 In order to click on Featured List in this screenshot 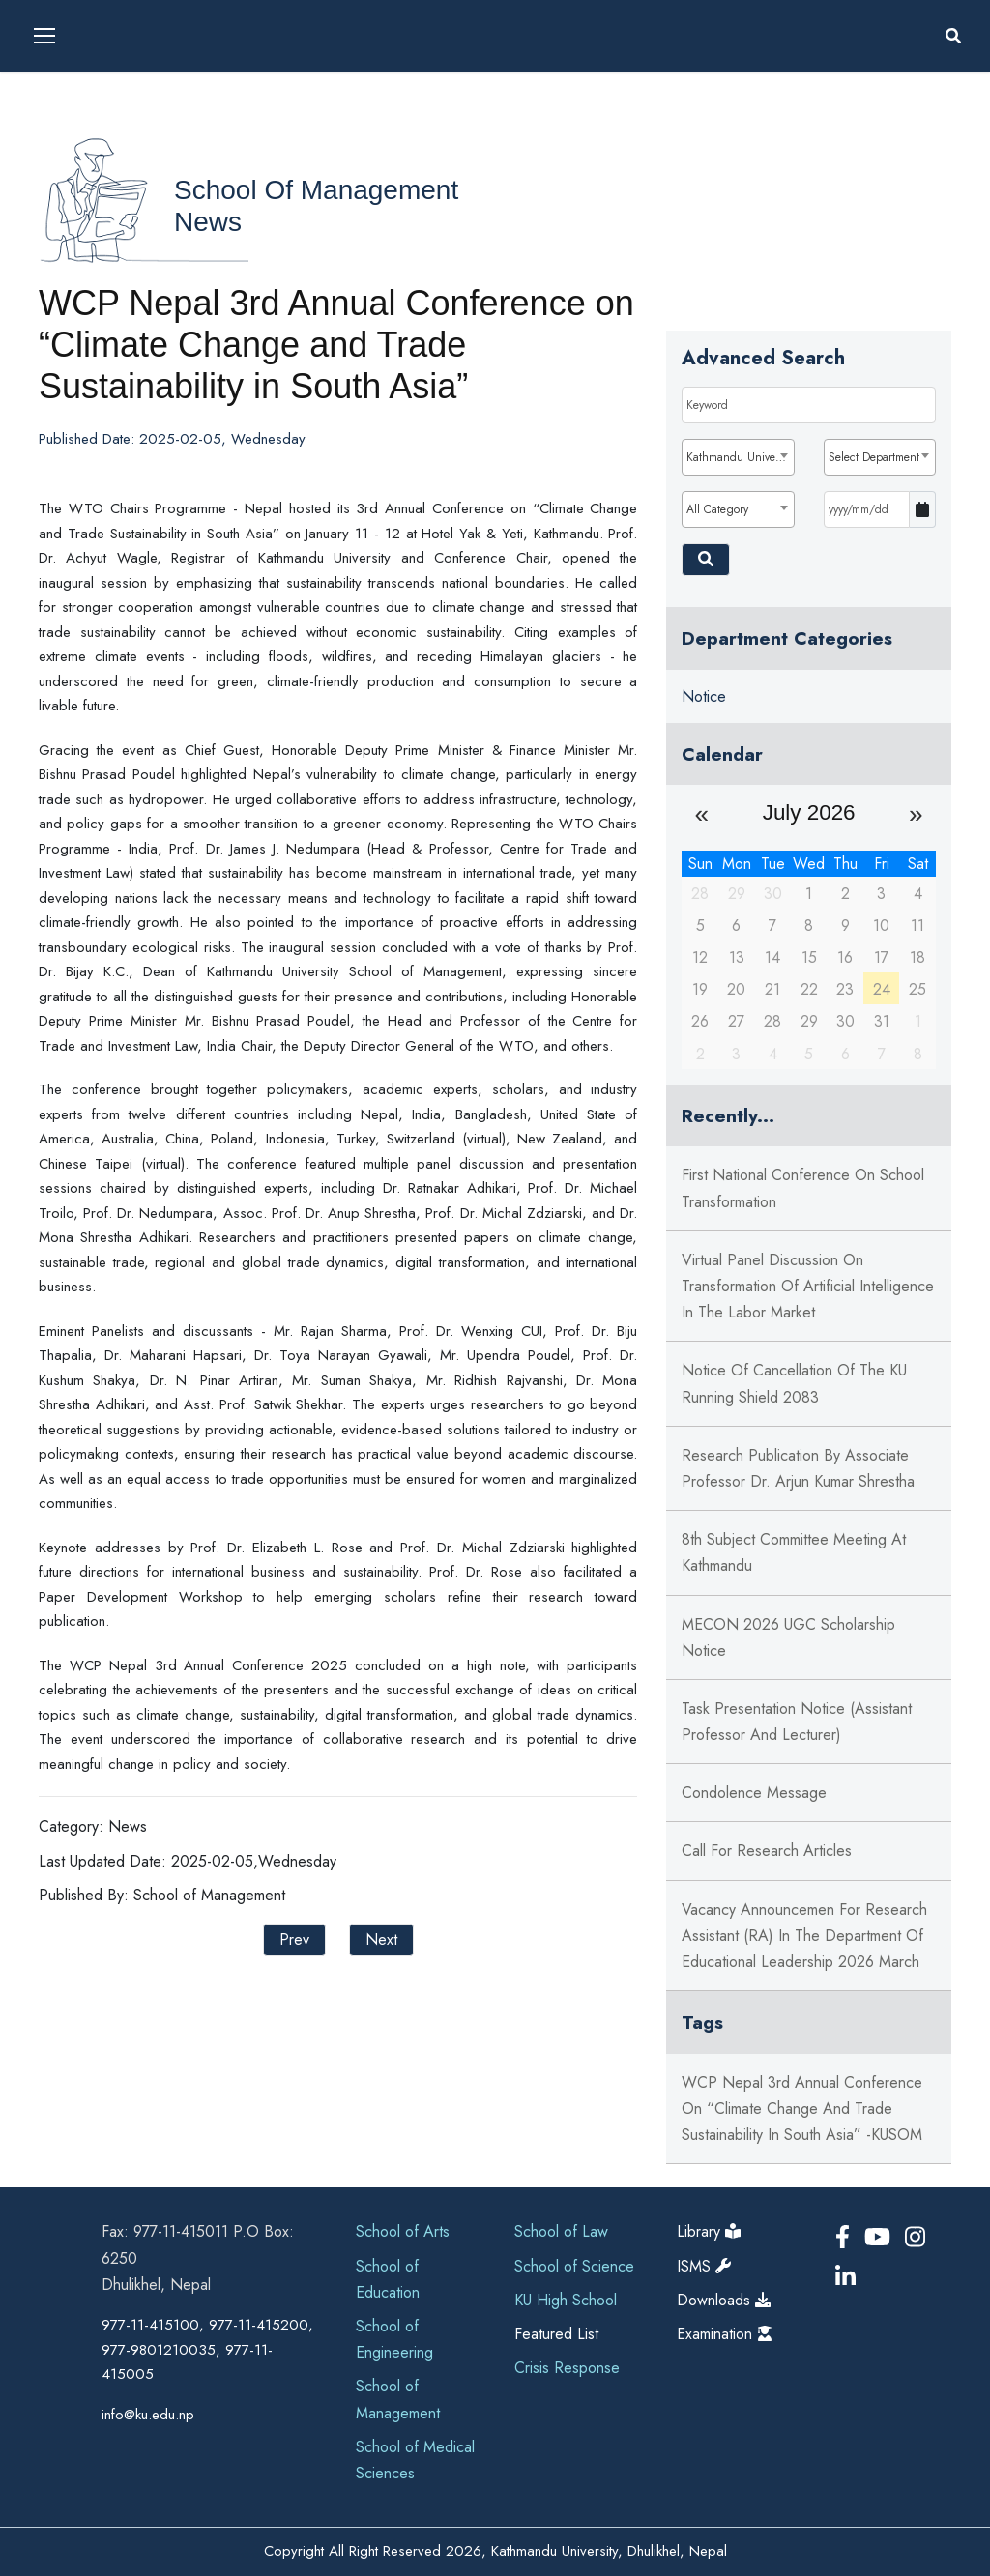, I will do `click(556, 2334)`.